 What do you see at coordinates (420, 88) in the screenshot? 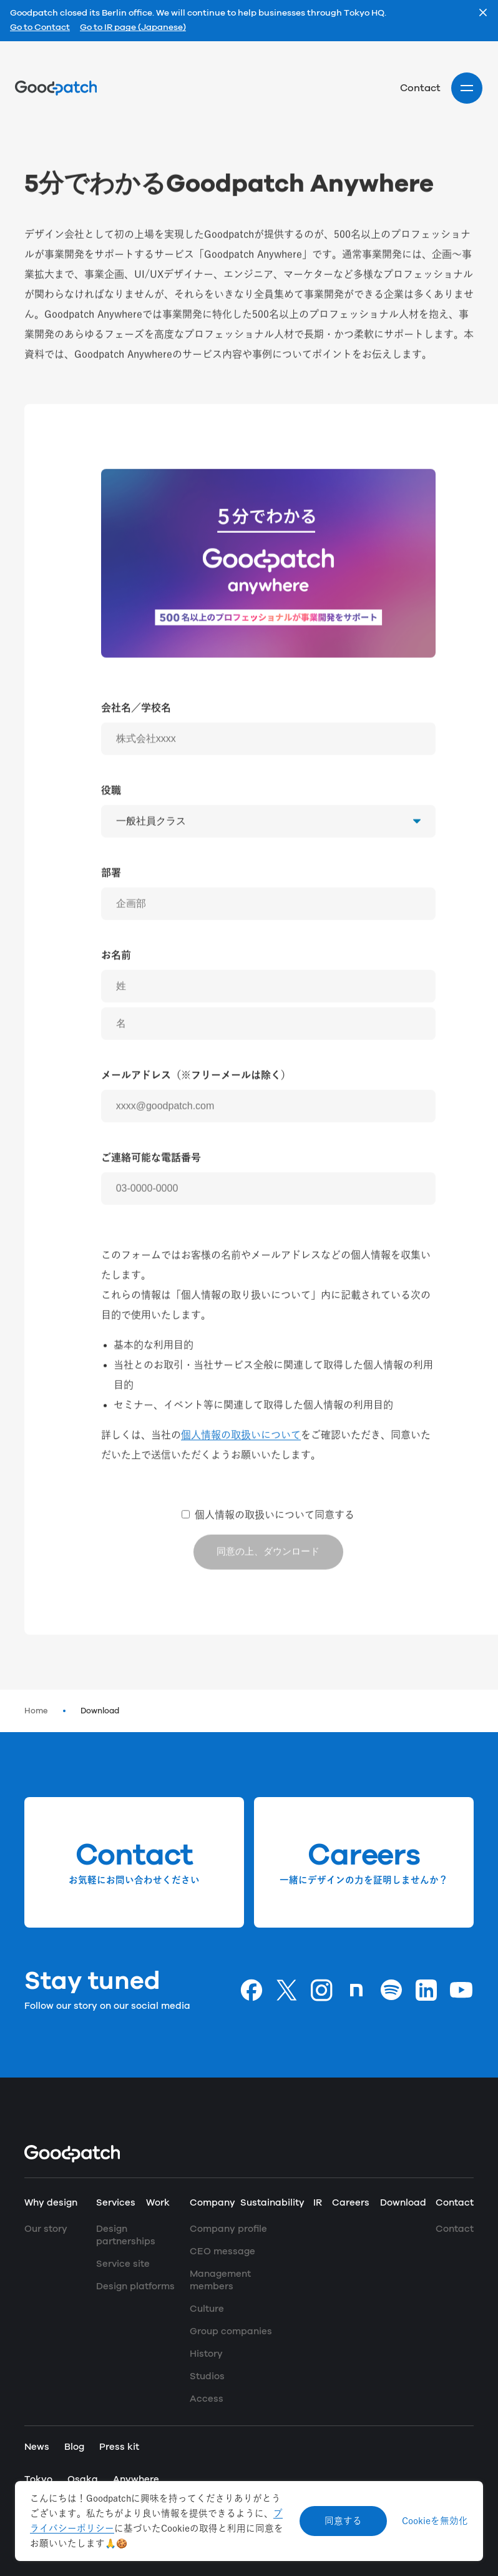
I see `Contact` at bounding box center [420, 88].